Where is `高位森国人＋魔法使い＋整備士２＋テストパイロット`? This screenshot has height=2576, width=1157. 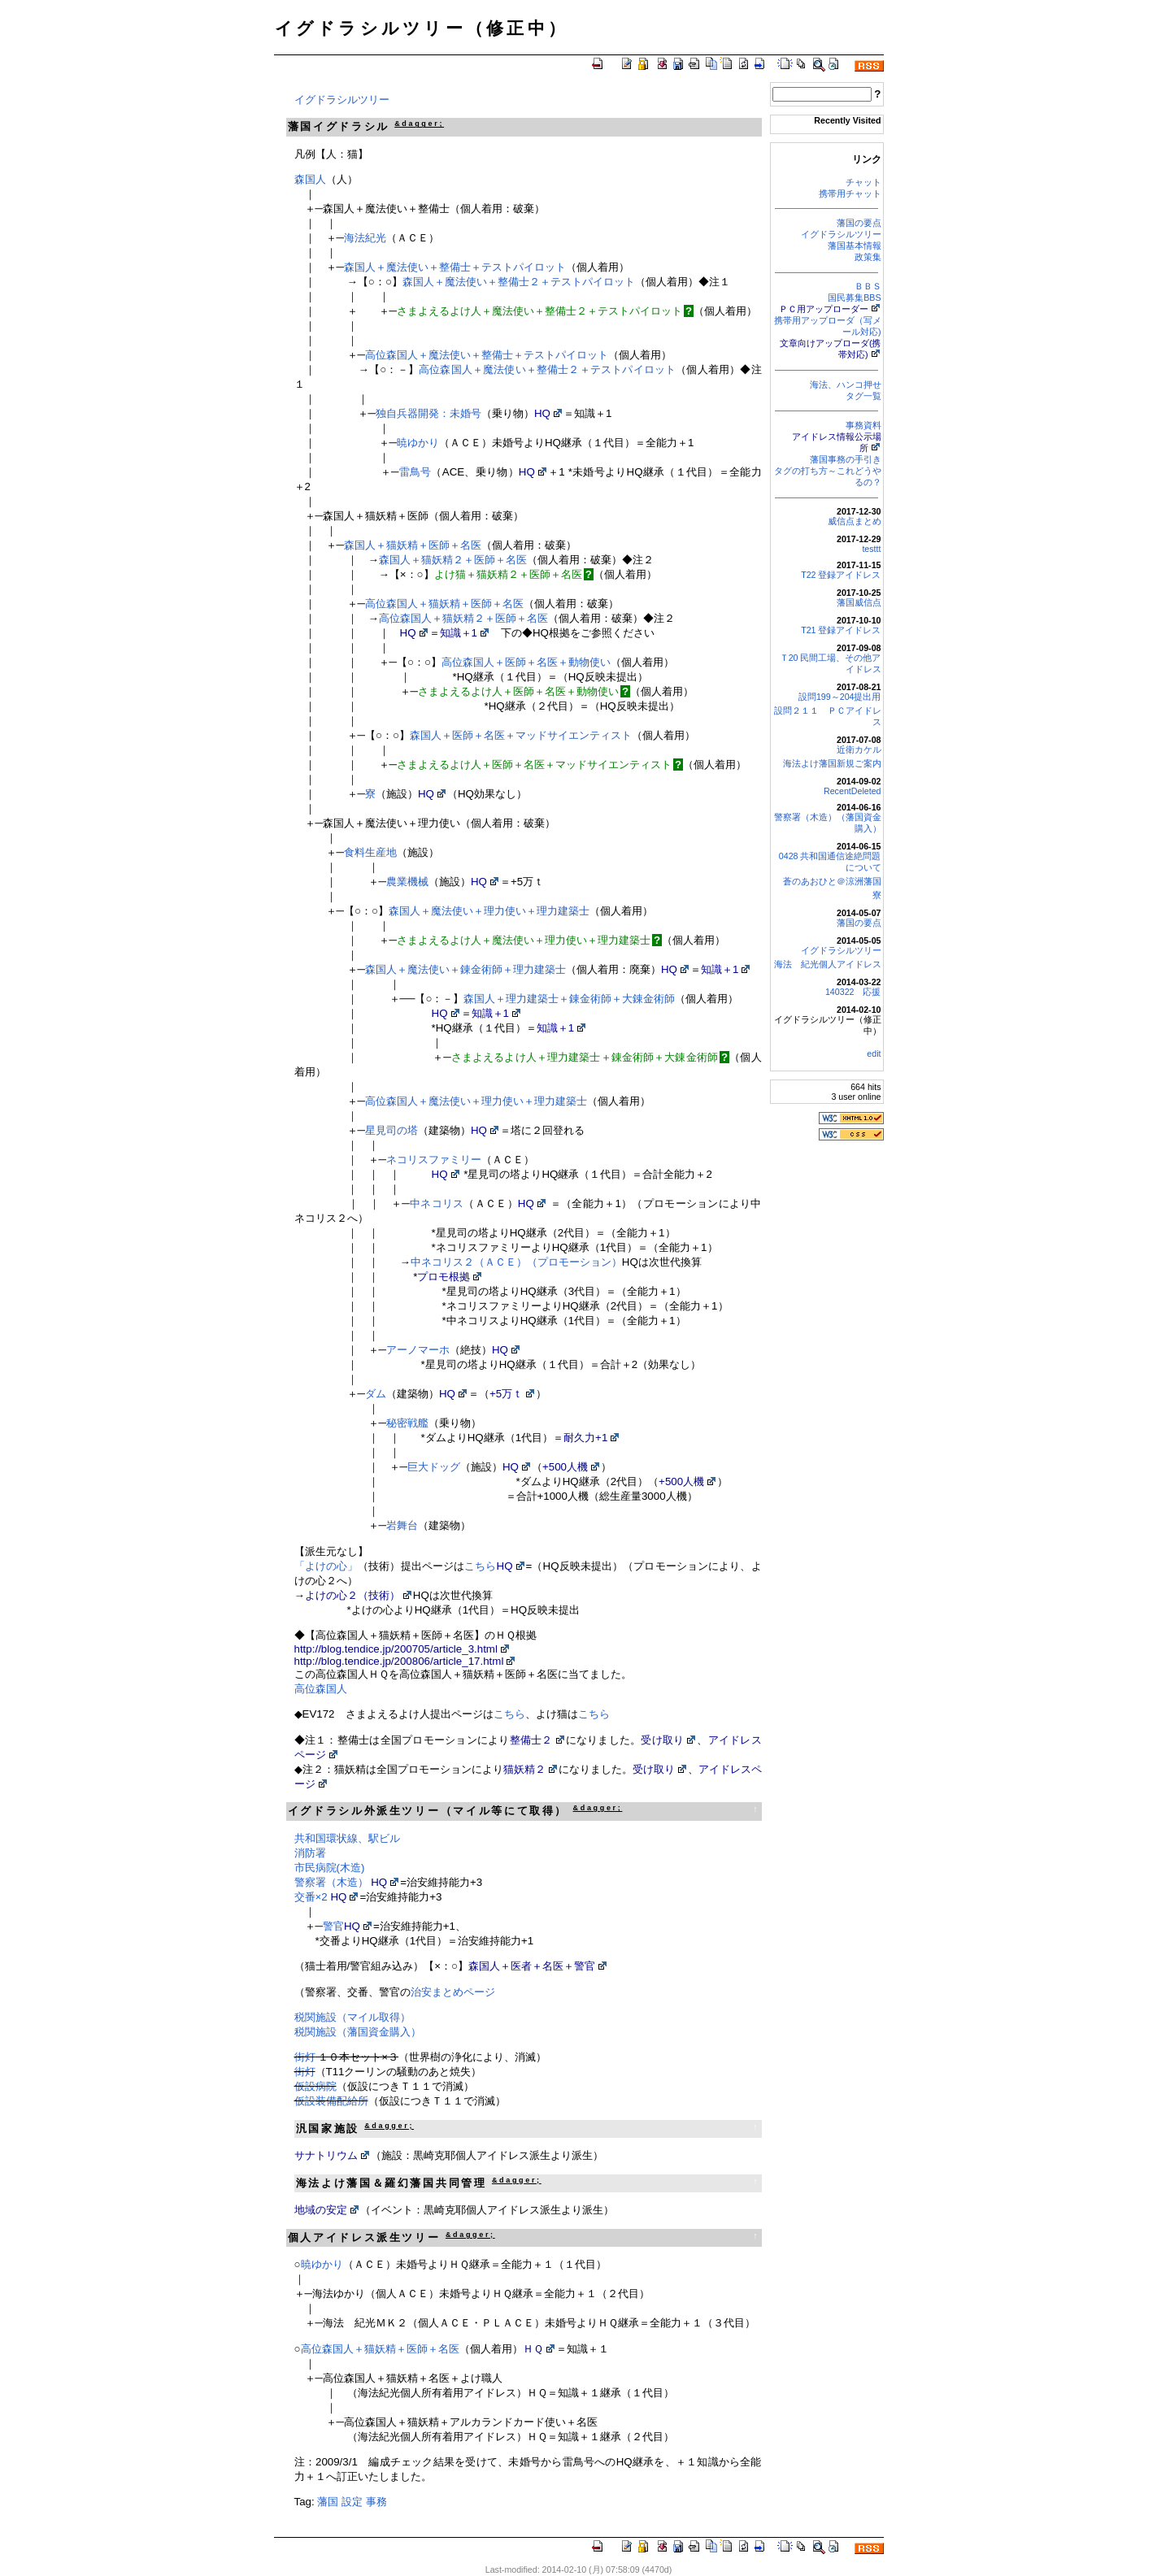 高位森国人＋魔法使い＋整備士２＋テストパイロット is located at coordinates (547, 369).